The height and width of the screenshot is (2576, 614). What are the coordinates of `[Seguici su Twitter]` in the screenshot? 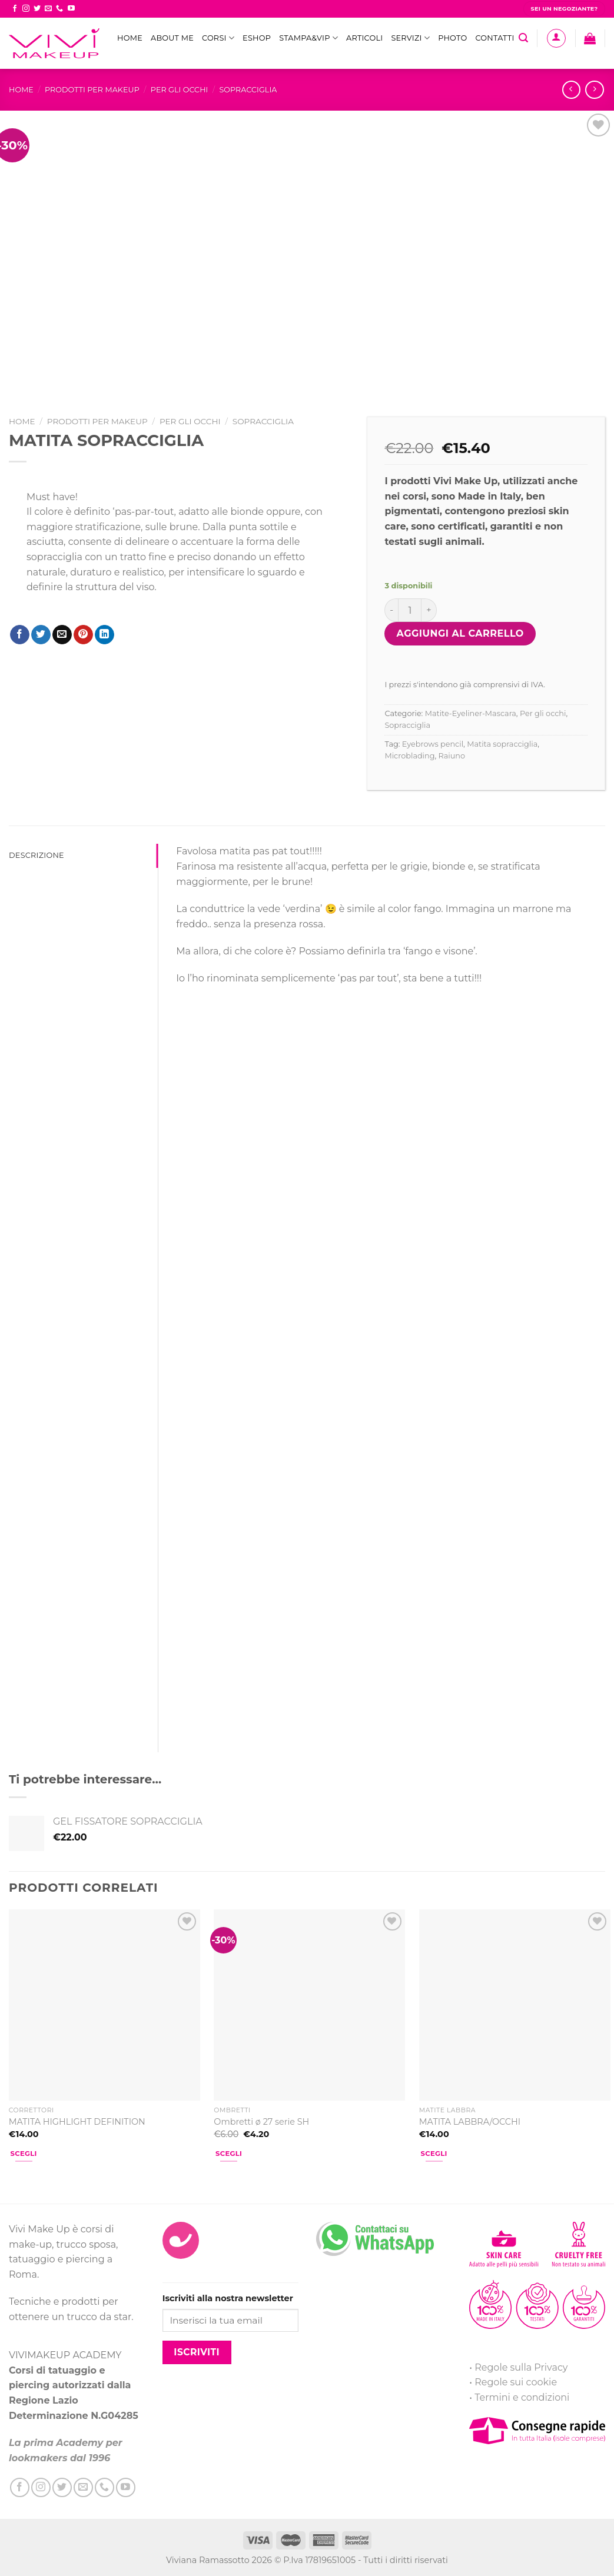 It's located at (37, 9).